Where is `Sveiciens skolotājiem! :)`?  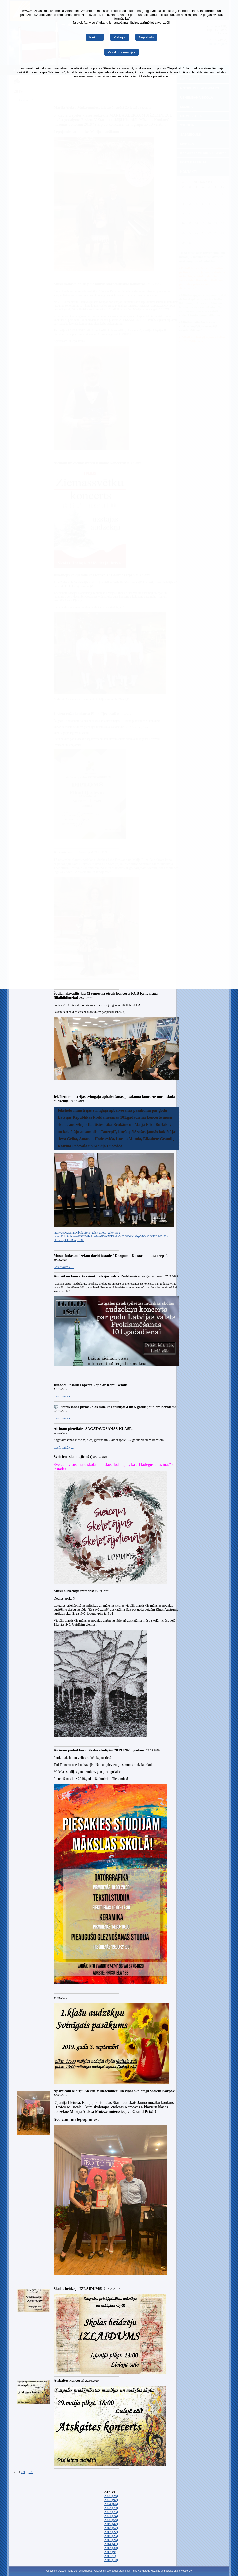 Sveiciens skolotājiem! :) is located at coordinates (73, 1457).